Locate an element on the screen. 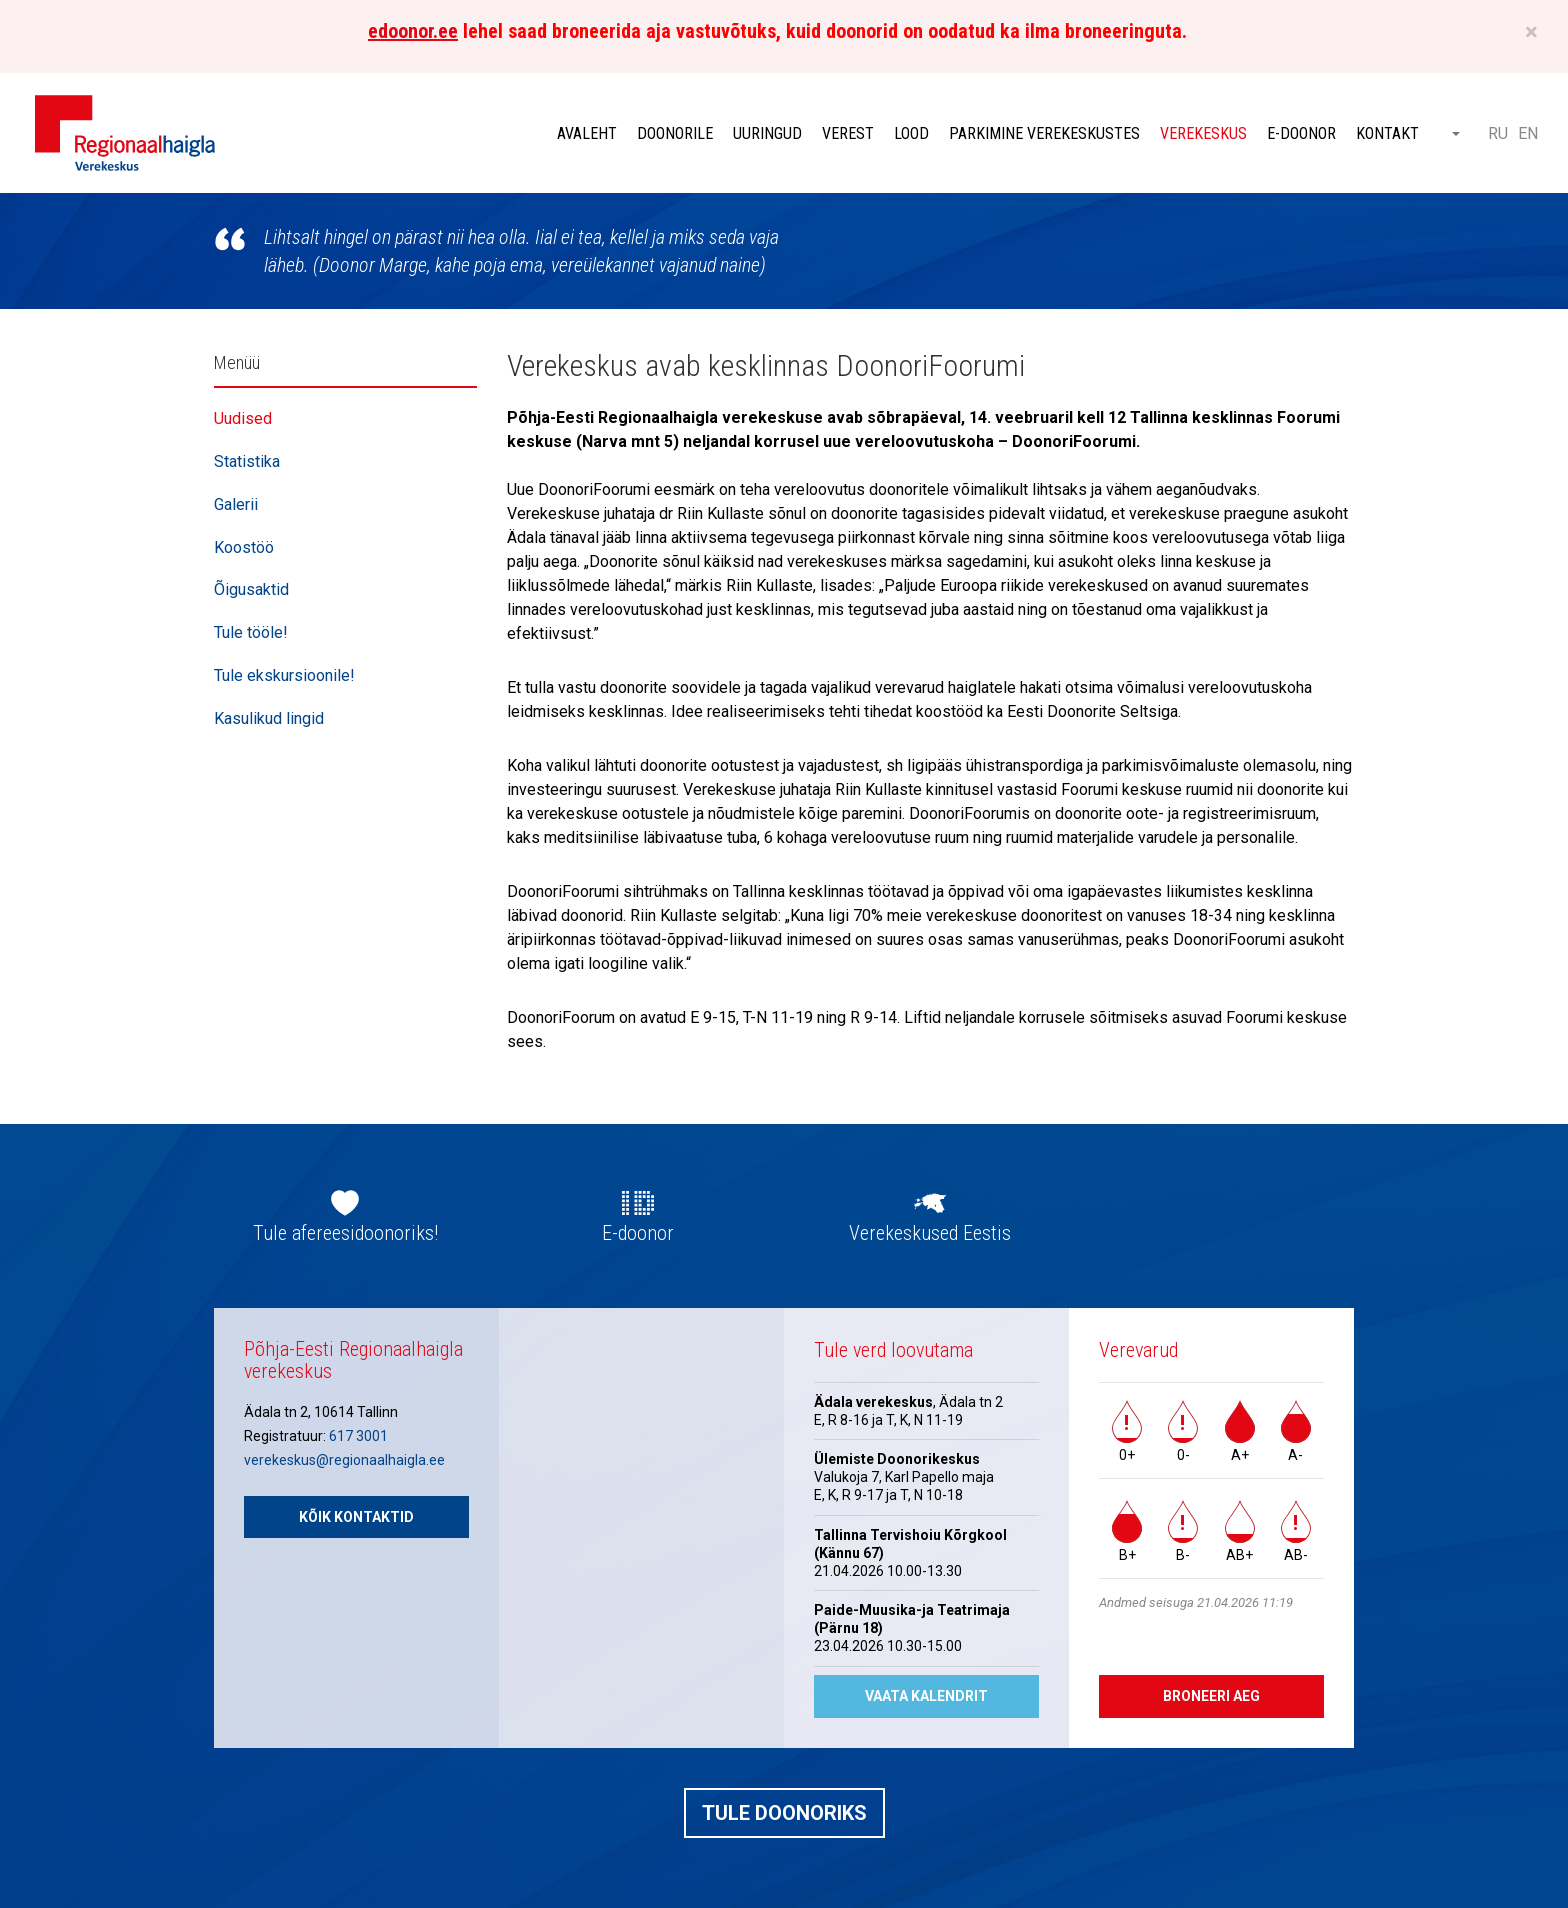  Verekeskus is located at coordinates (1203, 133).